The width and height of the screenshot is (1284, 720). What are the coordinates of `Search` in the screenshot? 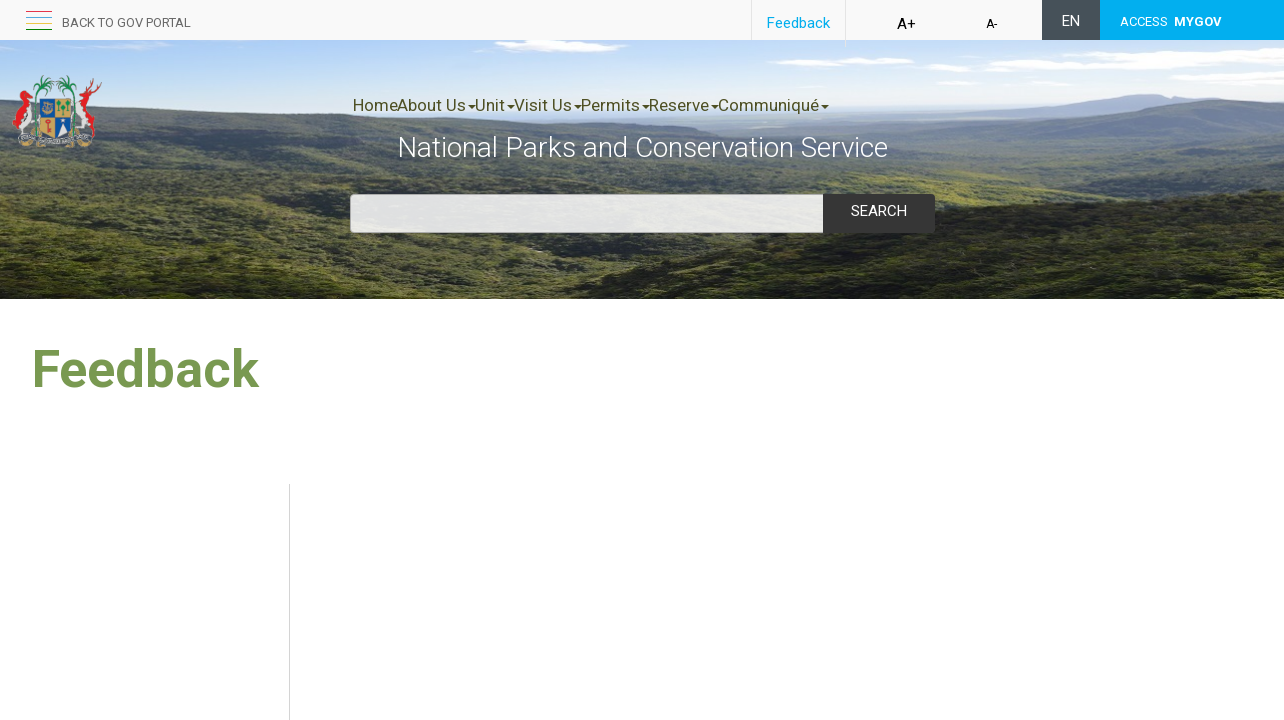 It's located at (879, 211).